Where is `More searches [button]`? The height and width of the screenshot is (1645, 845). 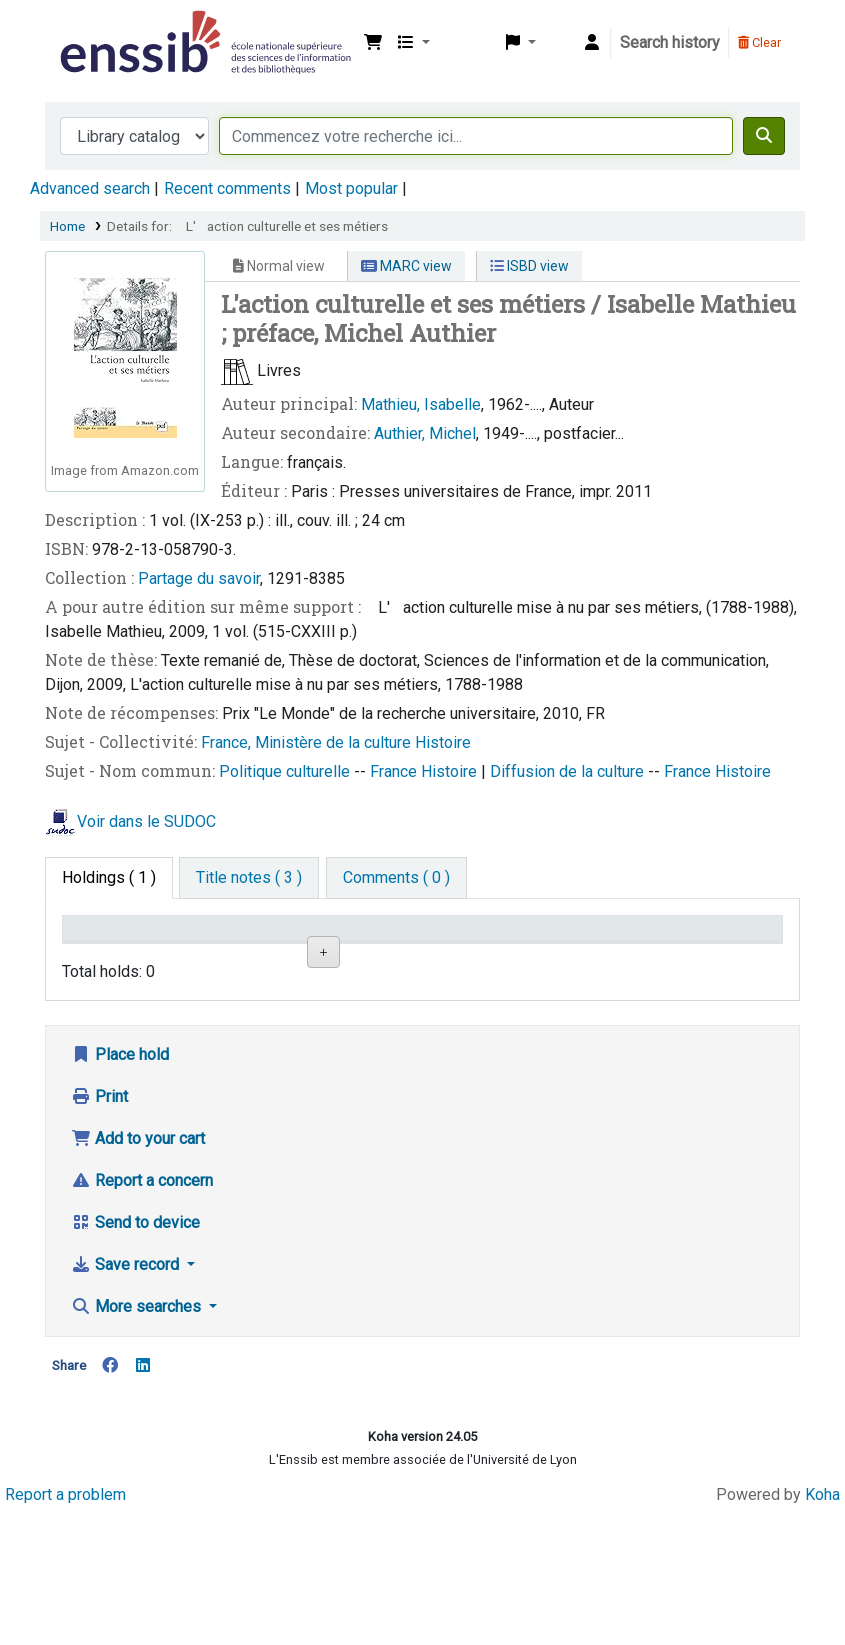 More searches [button] is located at coordinates (138, 1438).